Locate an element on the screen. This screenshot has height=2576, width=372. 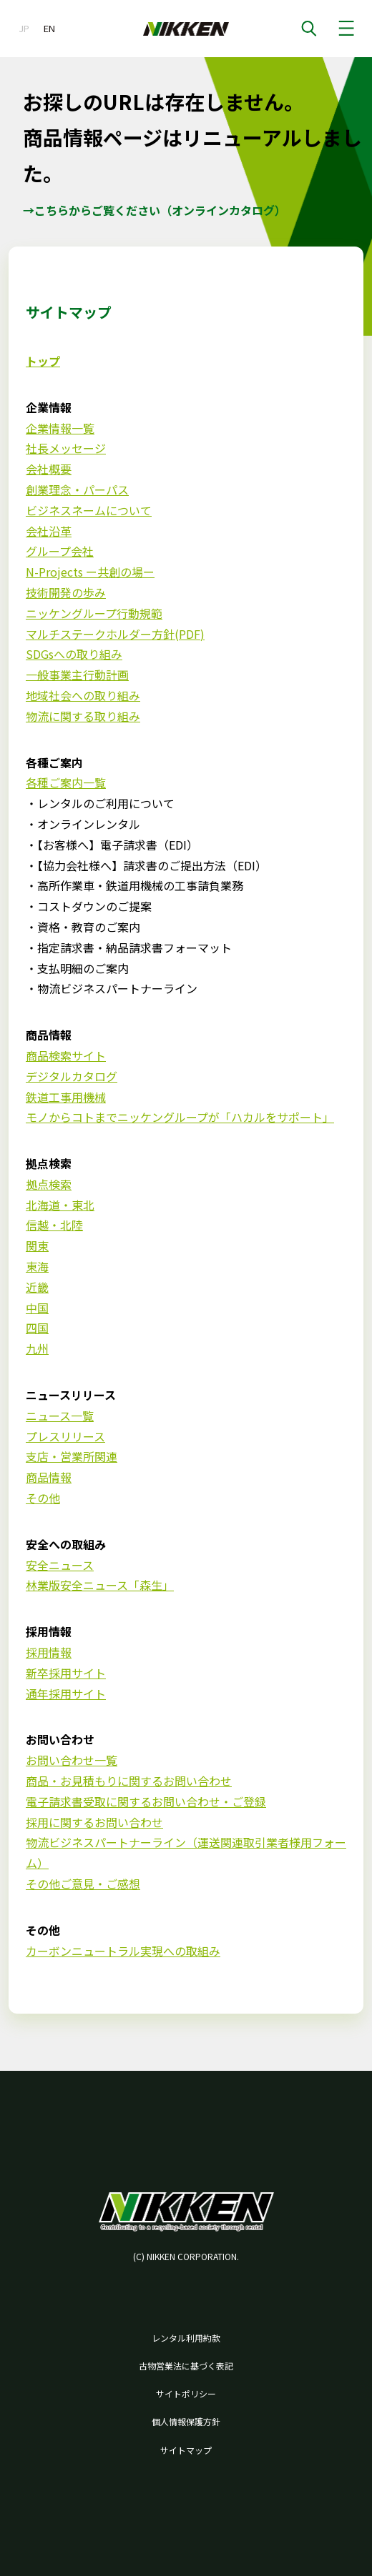
サイトマップ is located at coordinates (186, 2450).